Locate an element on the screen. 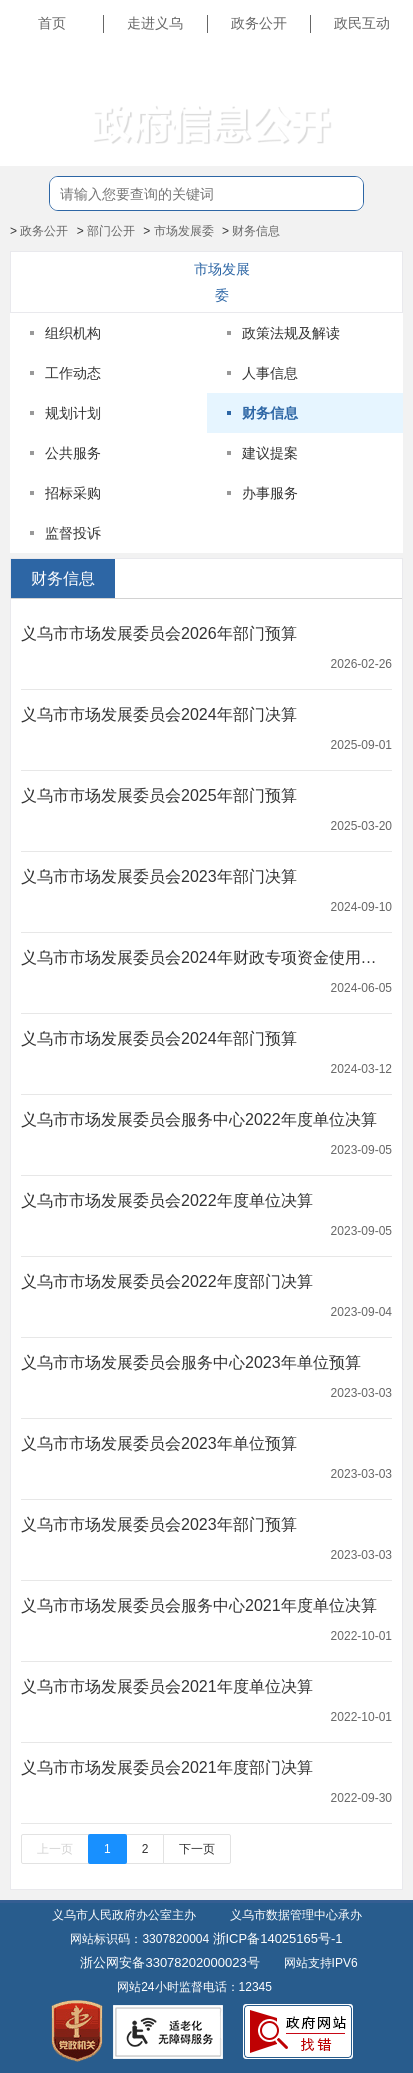  走进义乌 is located at coordinates (155, 23).